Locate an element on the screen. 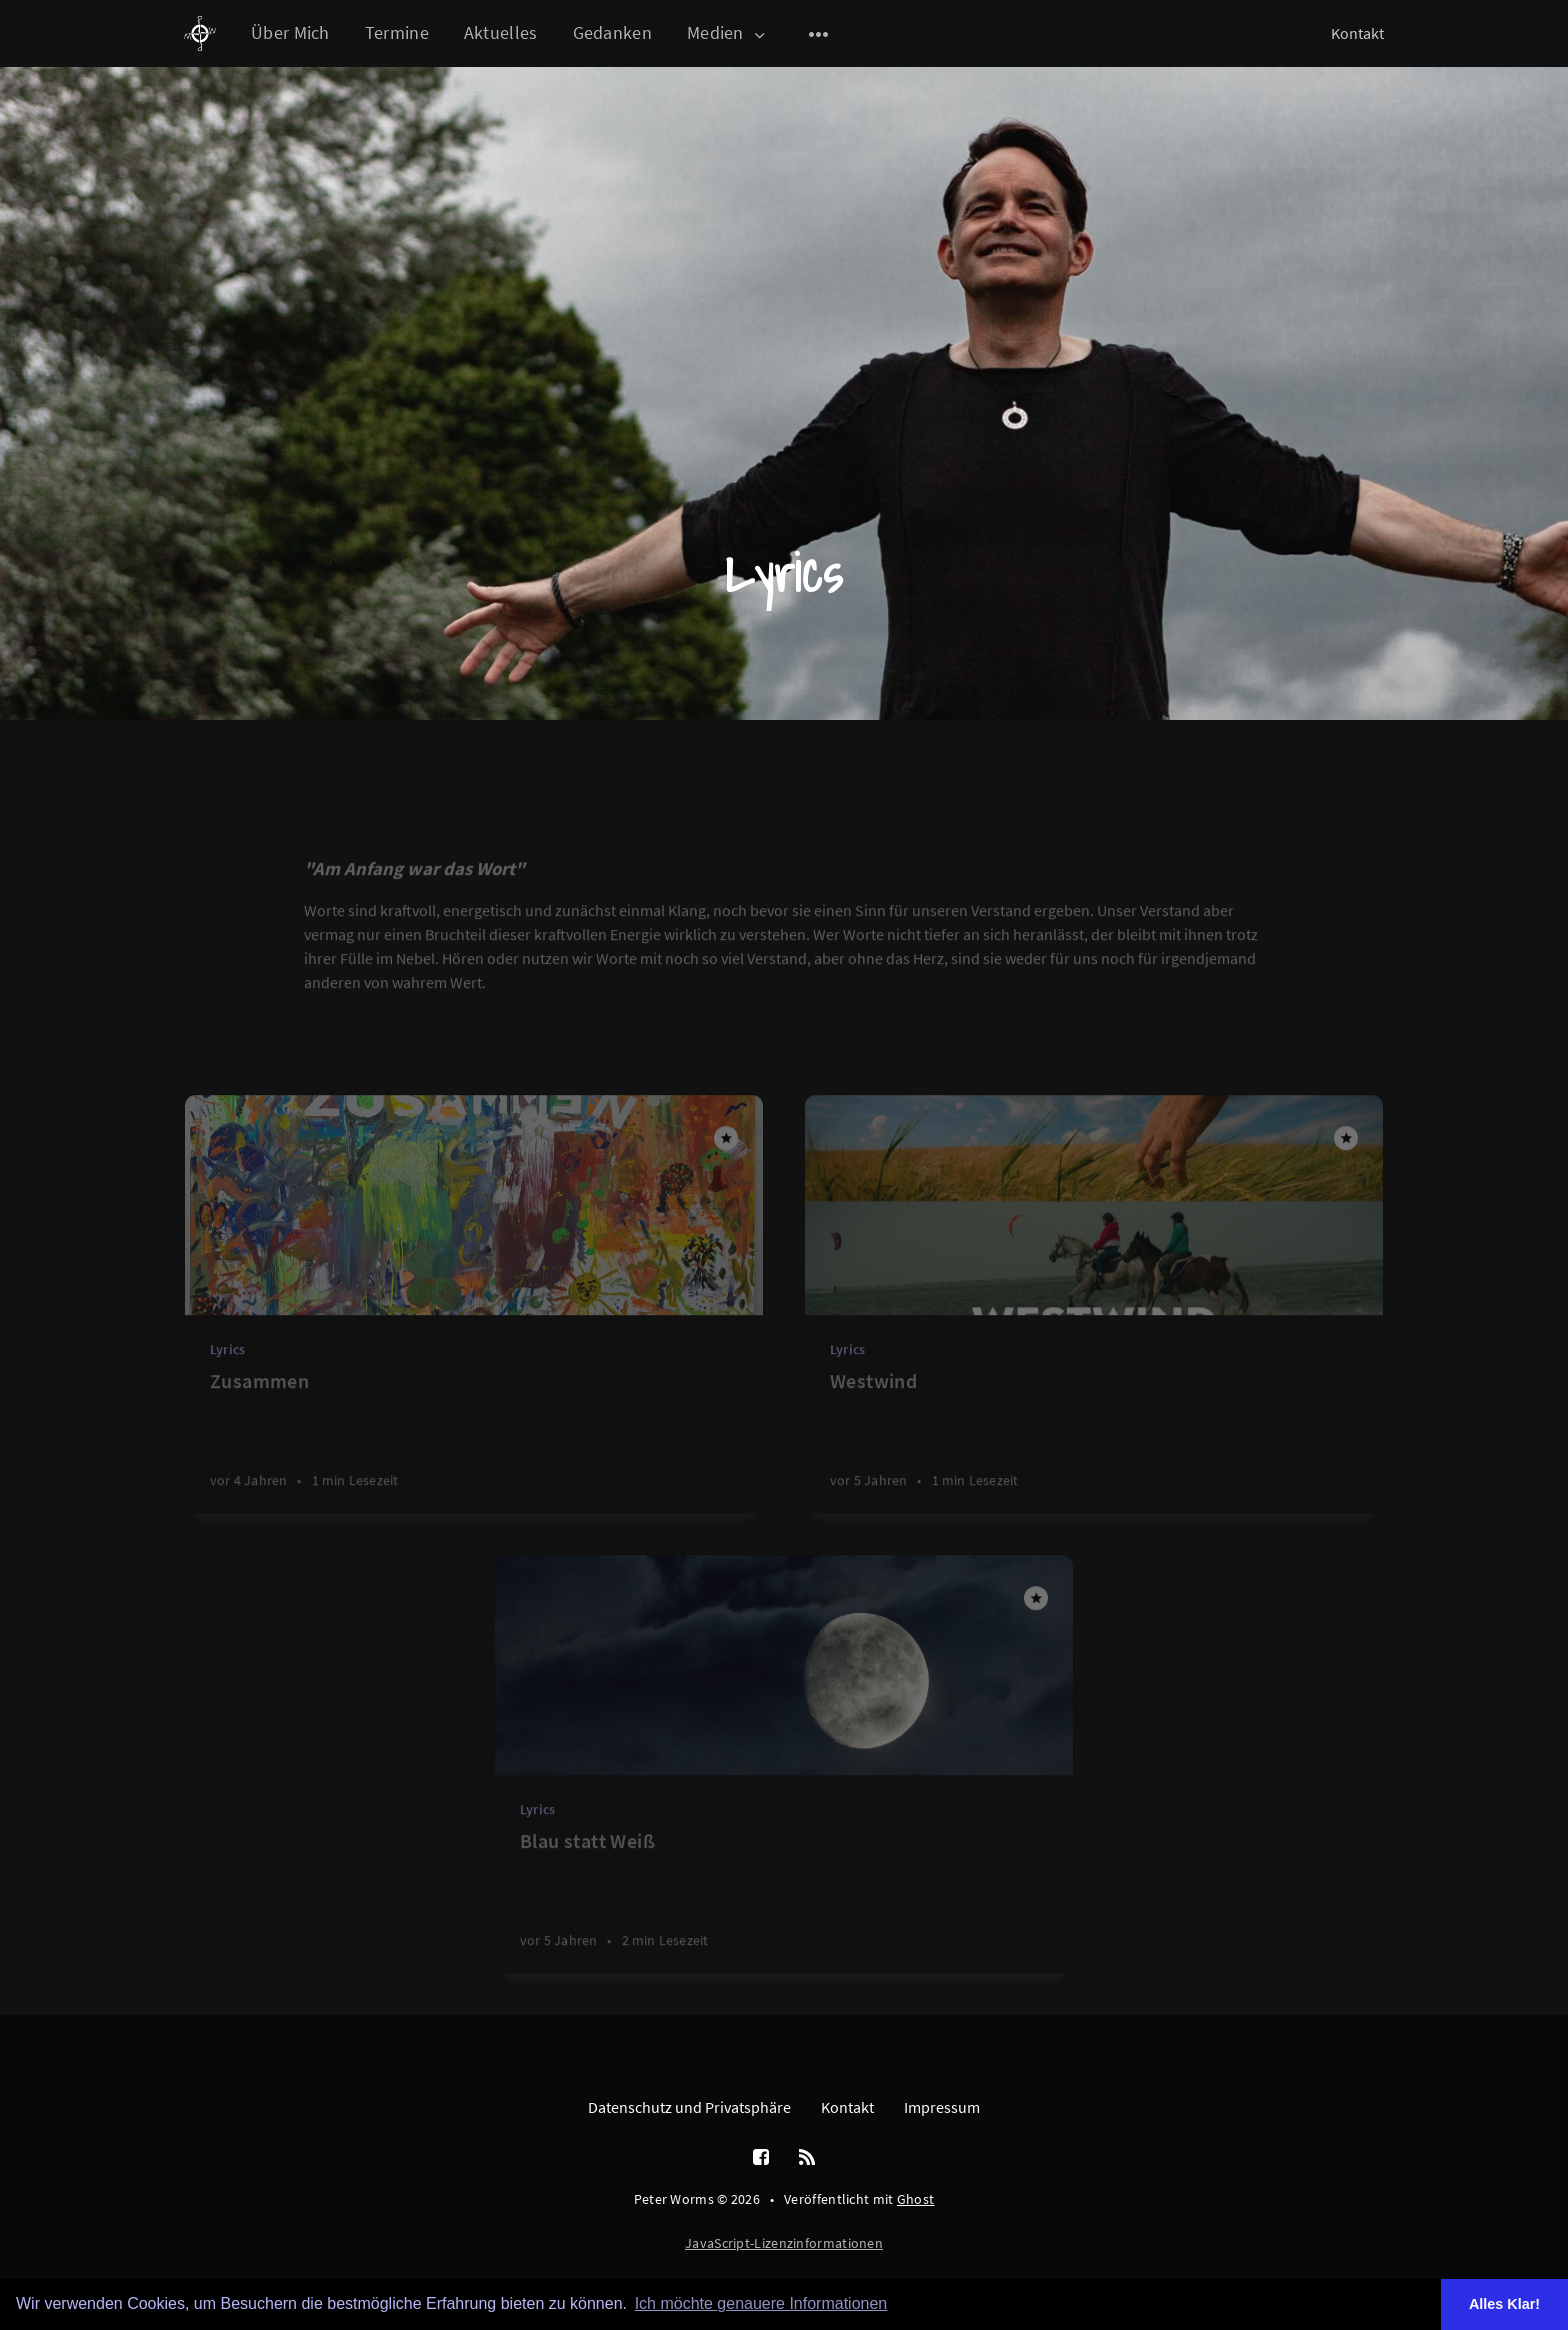  Termine is located at coordinates (397, 32).